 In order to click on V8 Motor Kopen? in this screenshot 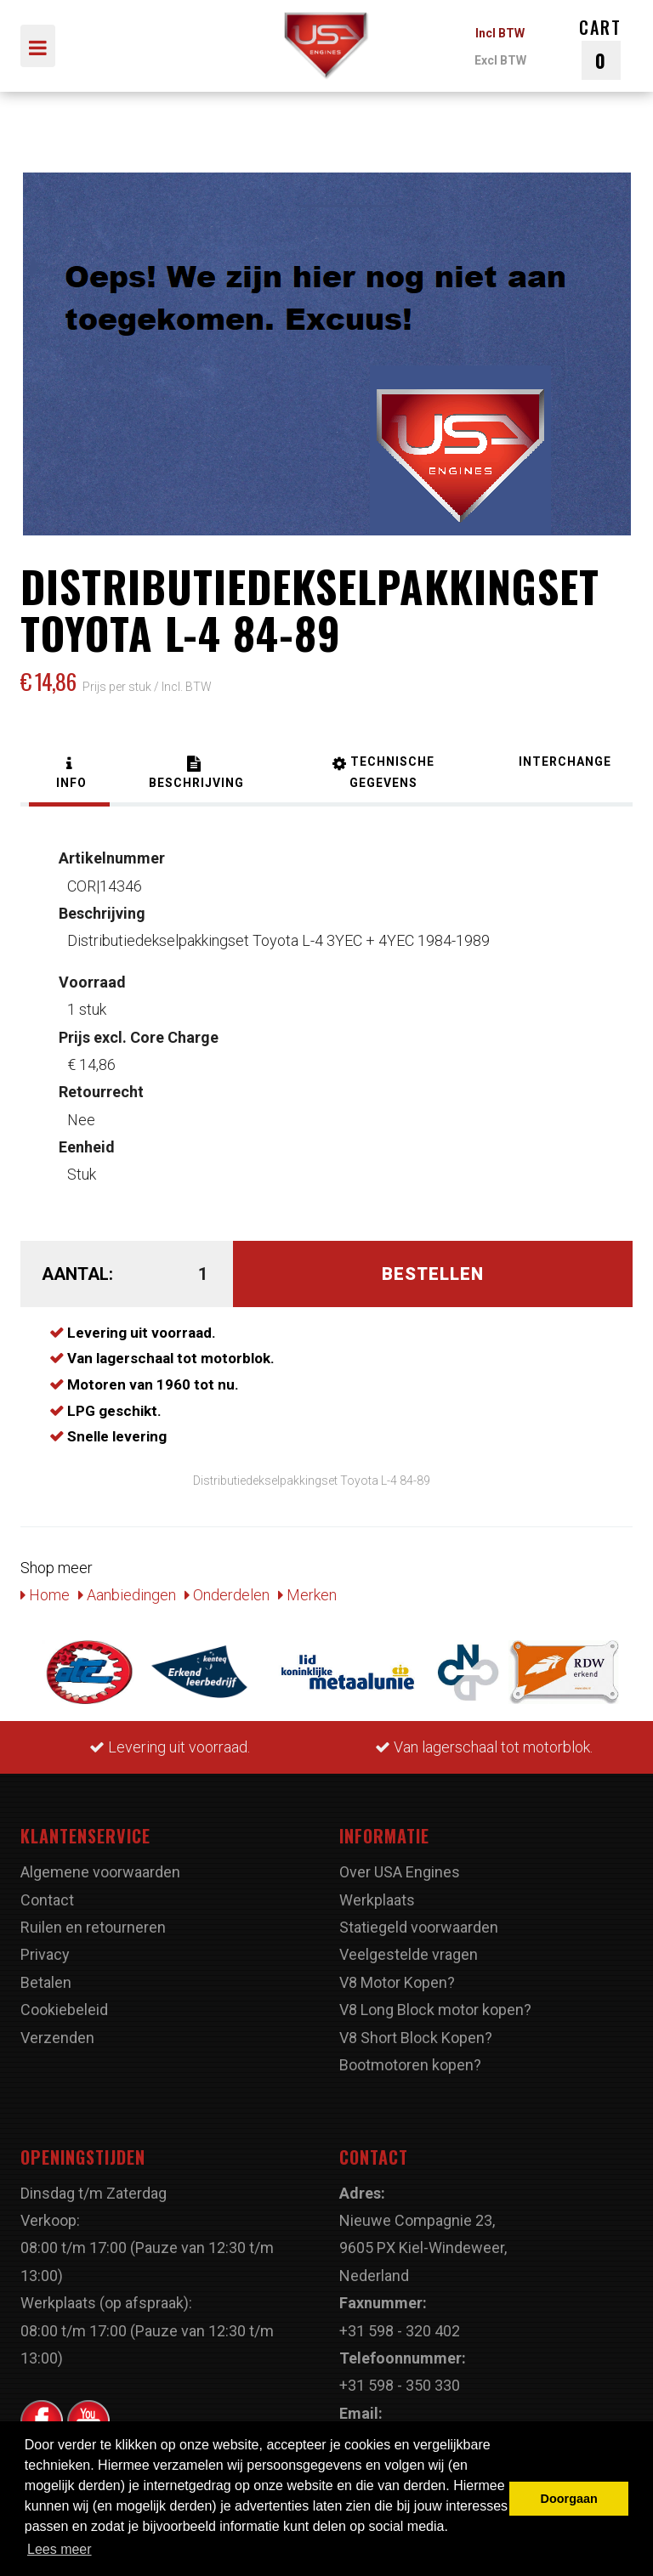, I will do `click(397, 1982)`.